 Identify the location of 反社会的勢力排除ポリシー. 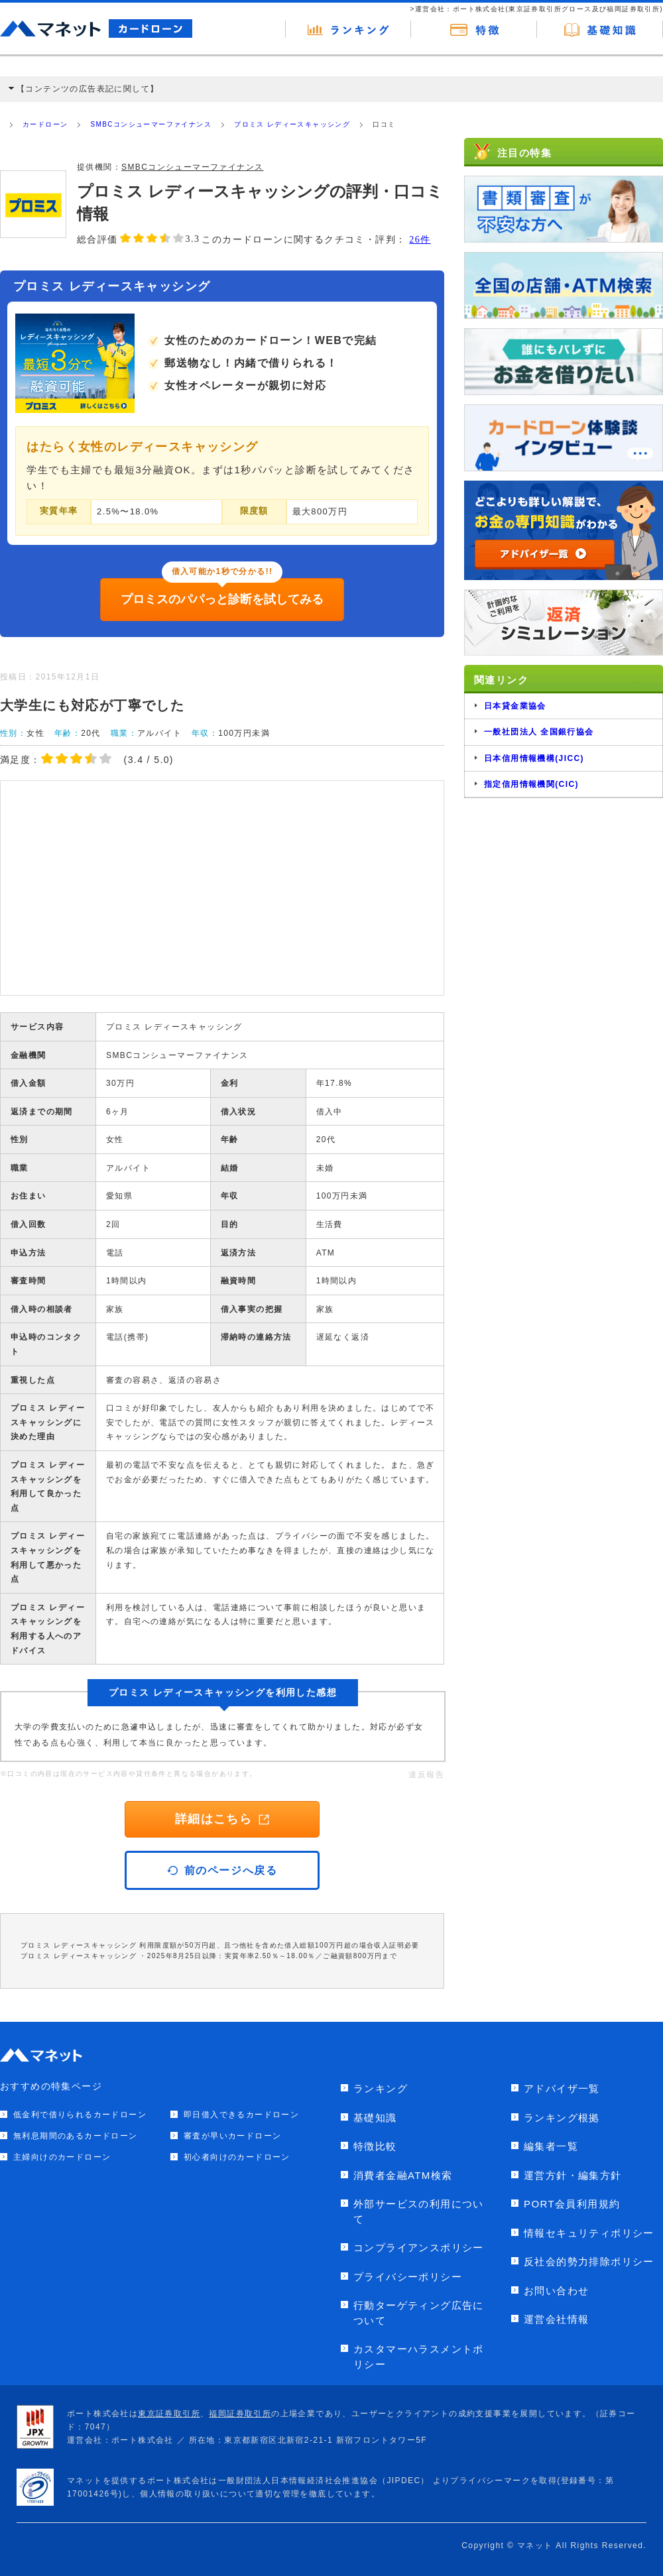
(589, 2261).